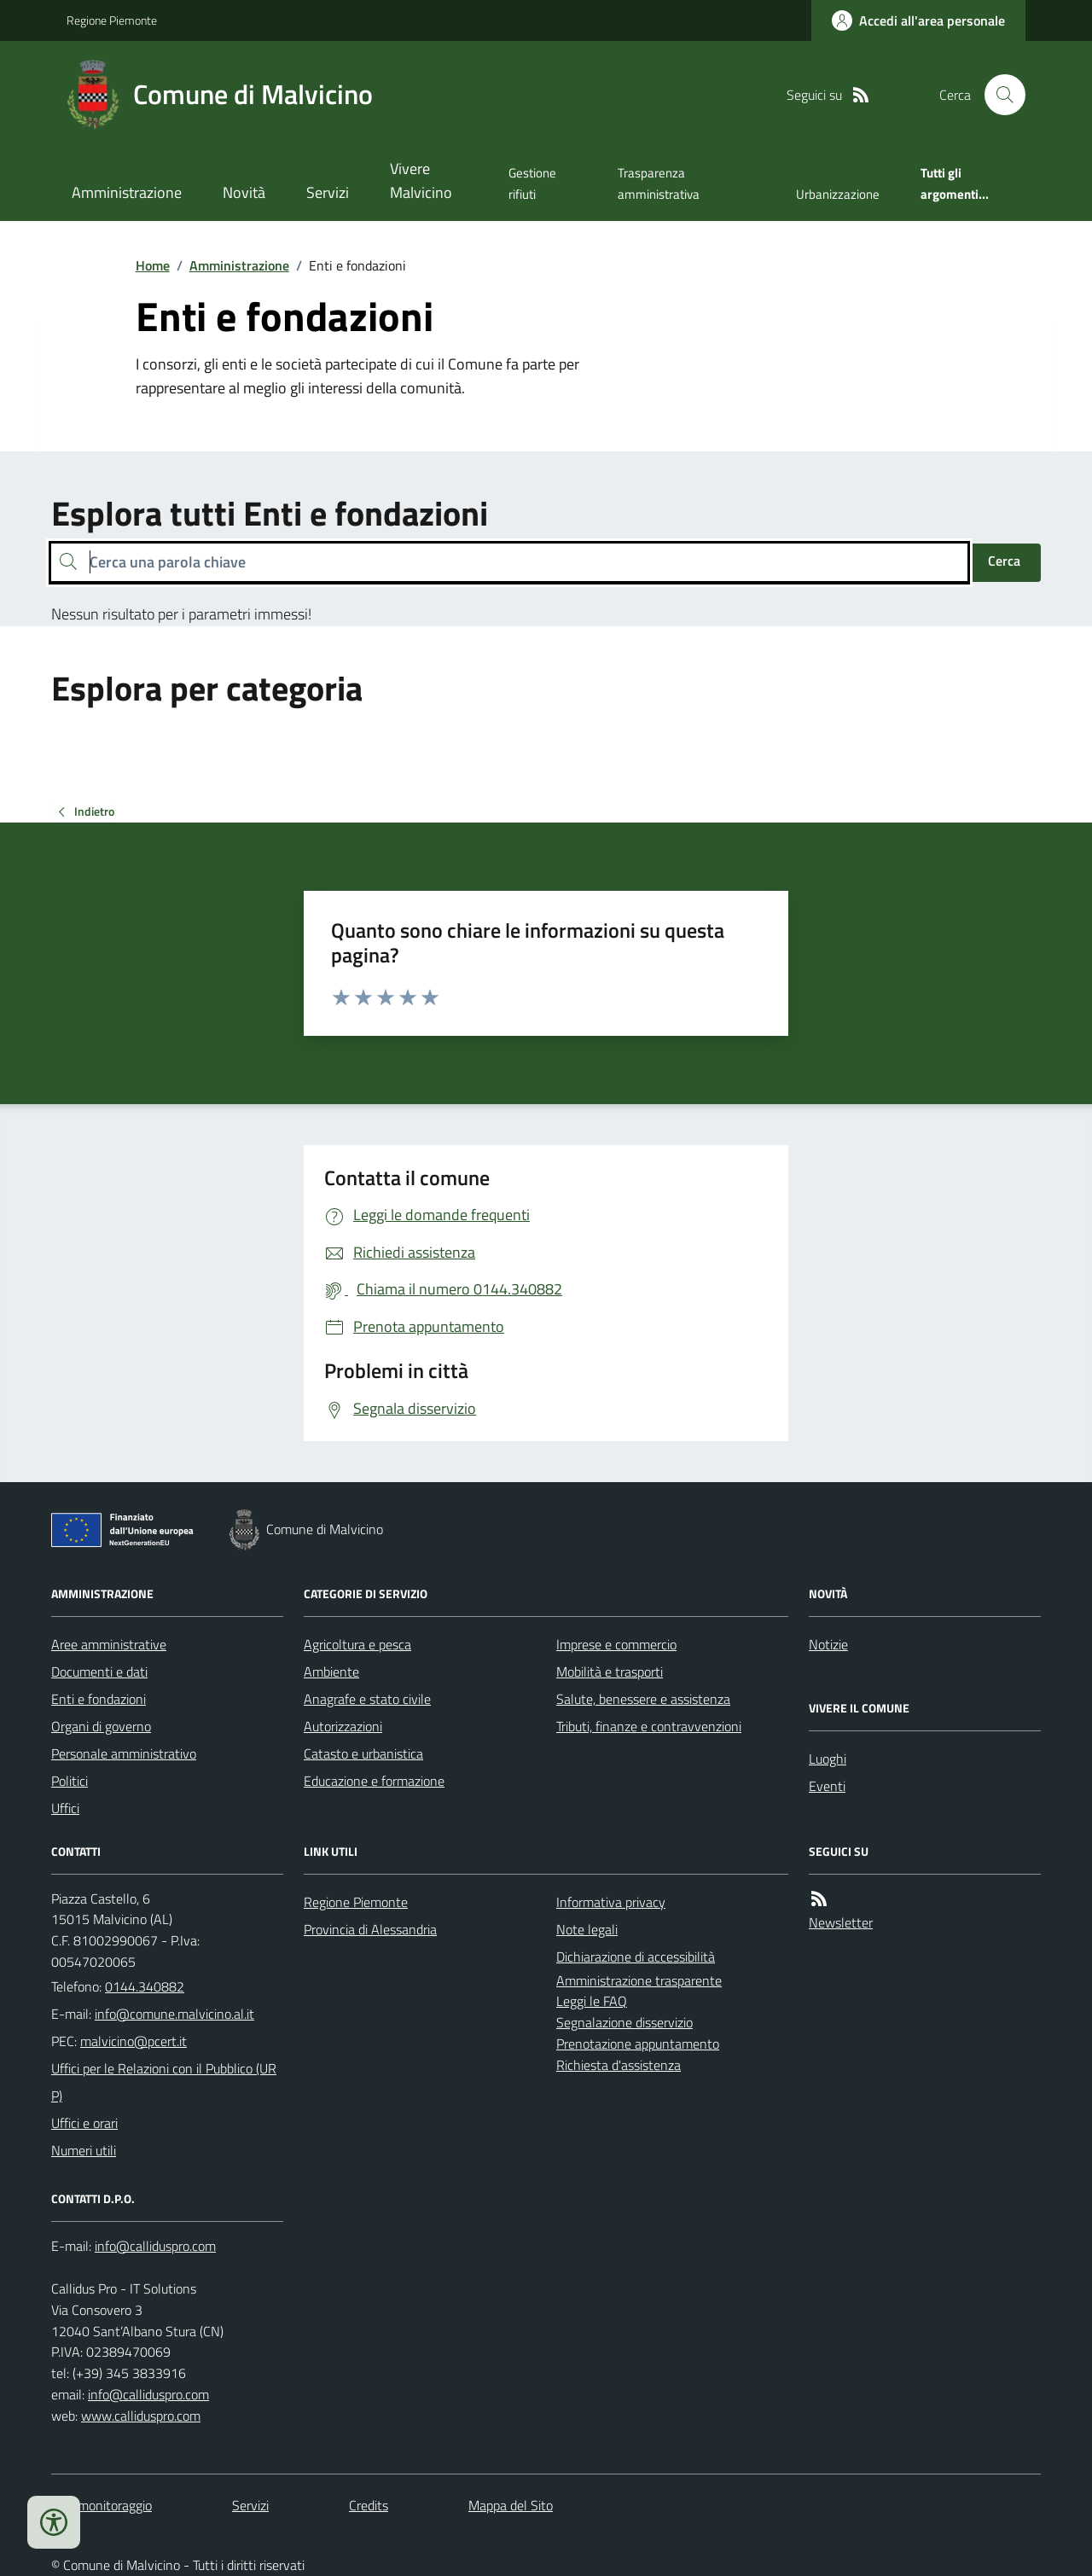 The width and height of the screenshot is (1092, 2576). I want to click on Vivere Malvicino, so click(421, 180).